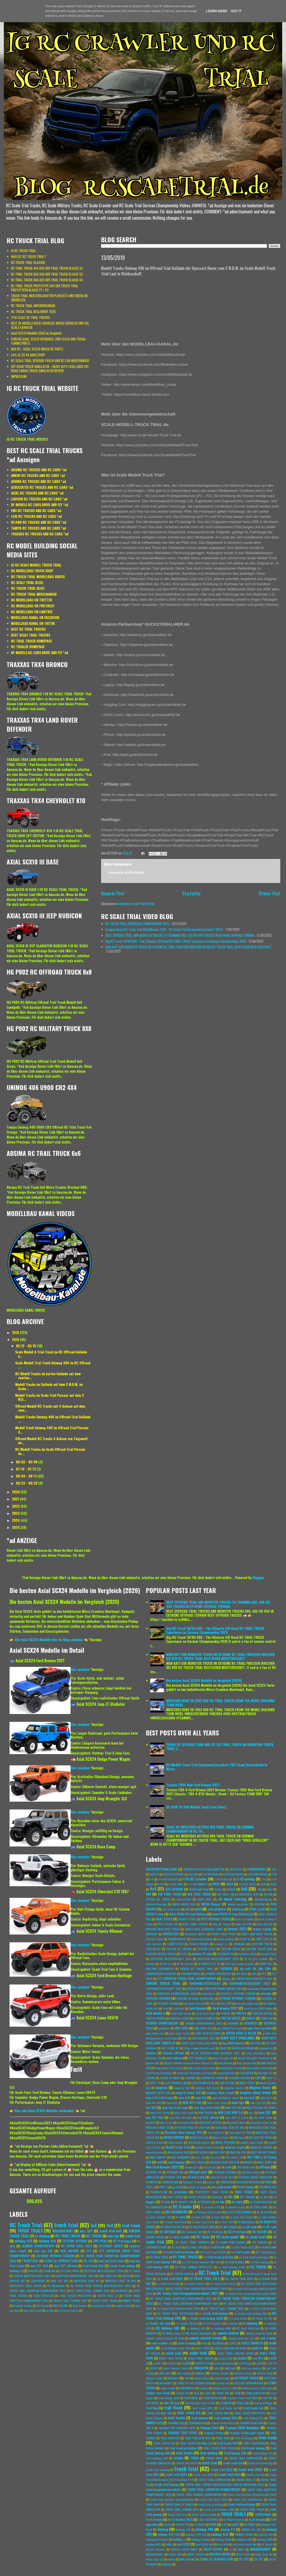  What do you see at coordinates (259, 2207) in the screenshot?
I see `RC DRIFT BIKE` at bounding box center [259, 2207].